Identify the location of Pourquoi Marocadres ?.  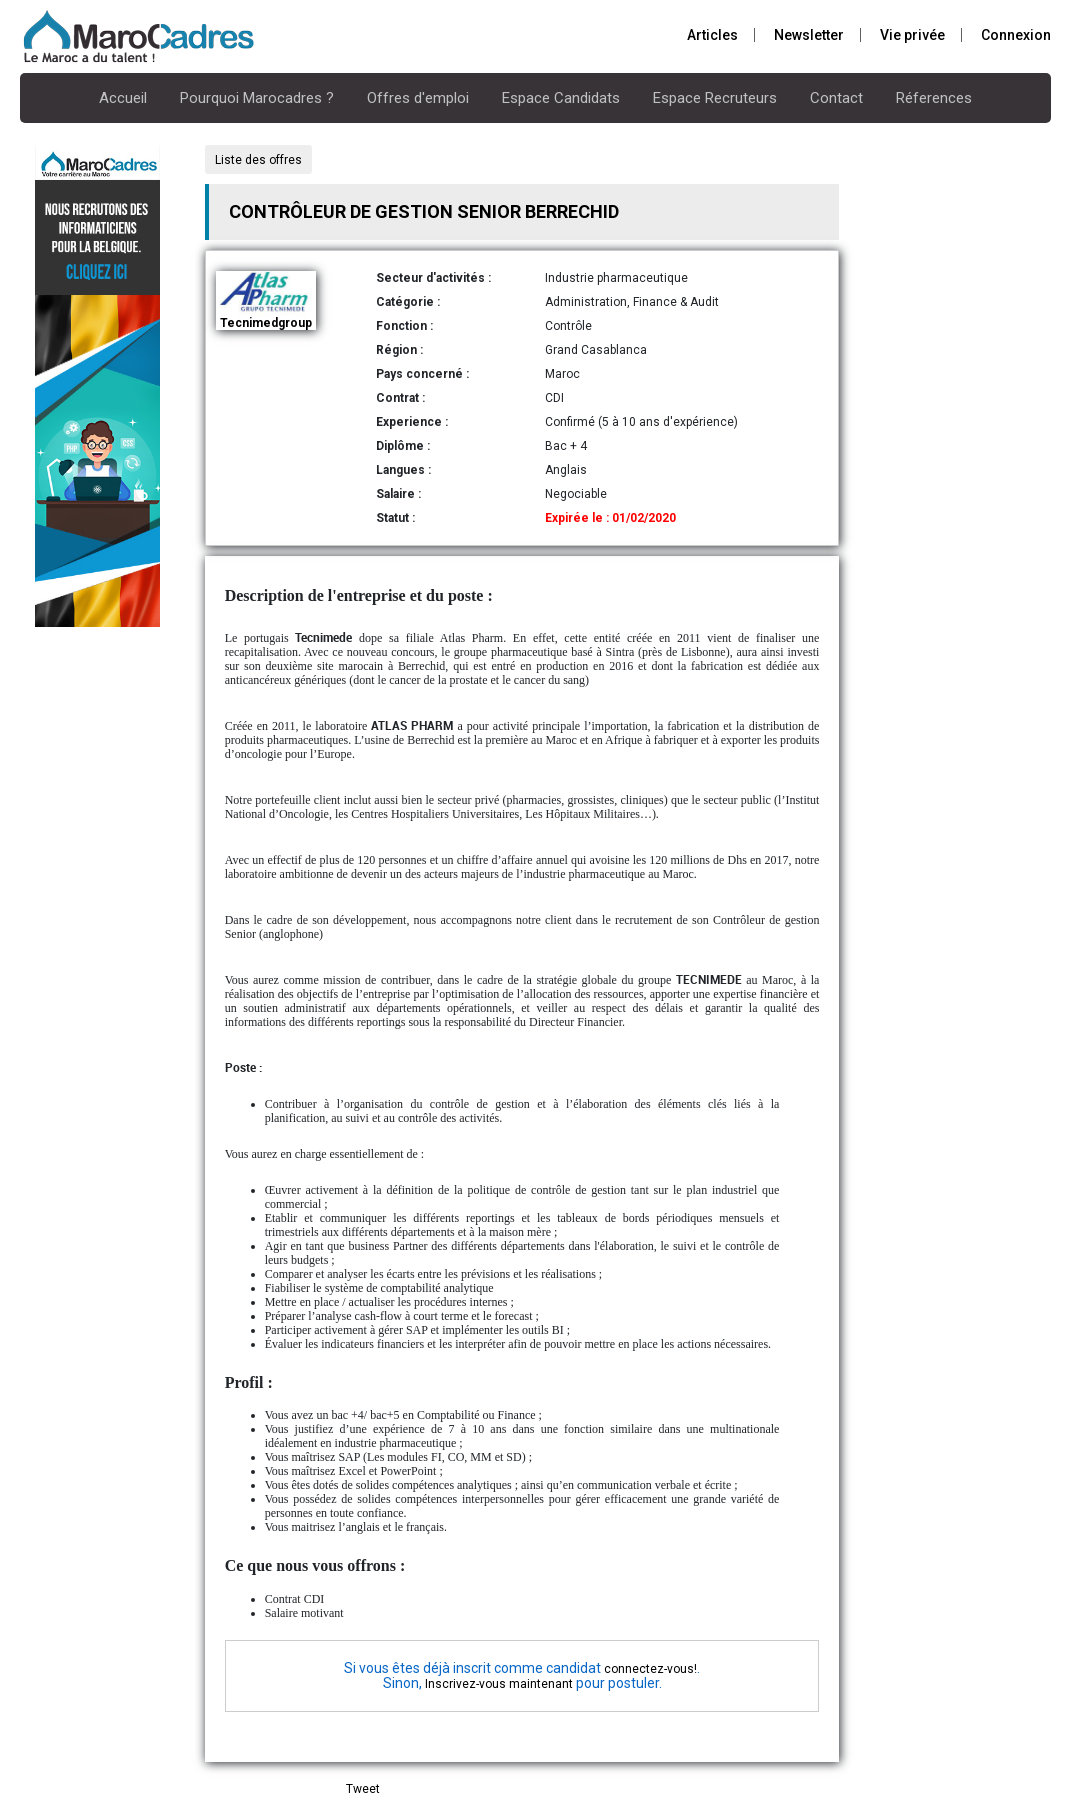
(257, 98).